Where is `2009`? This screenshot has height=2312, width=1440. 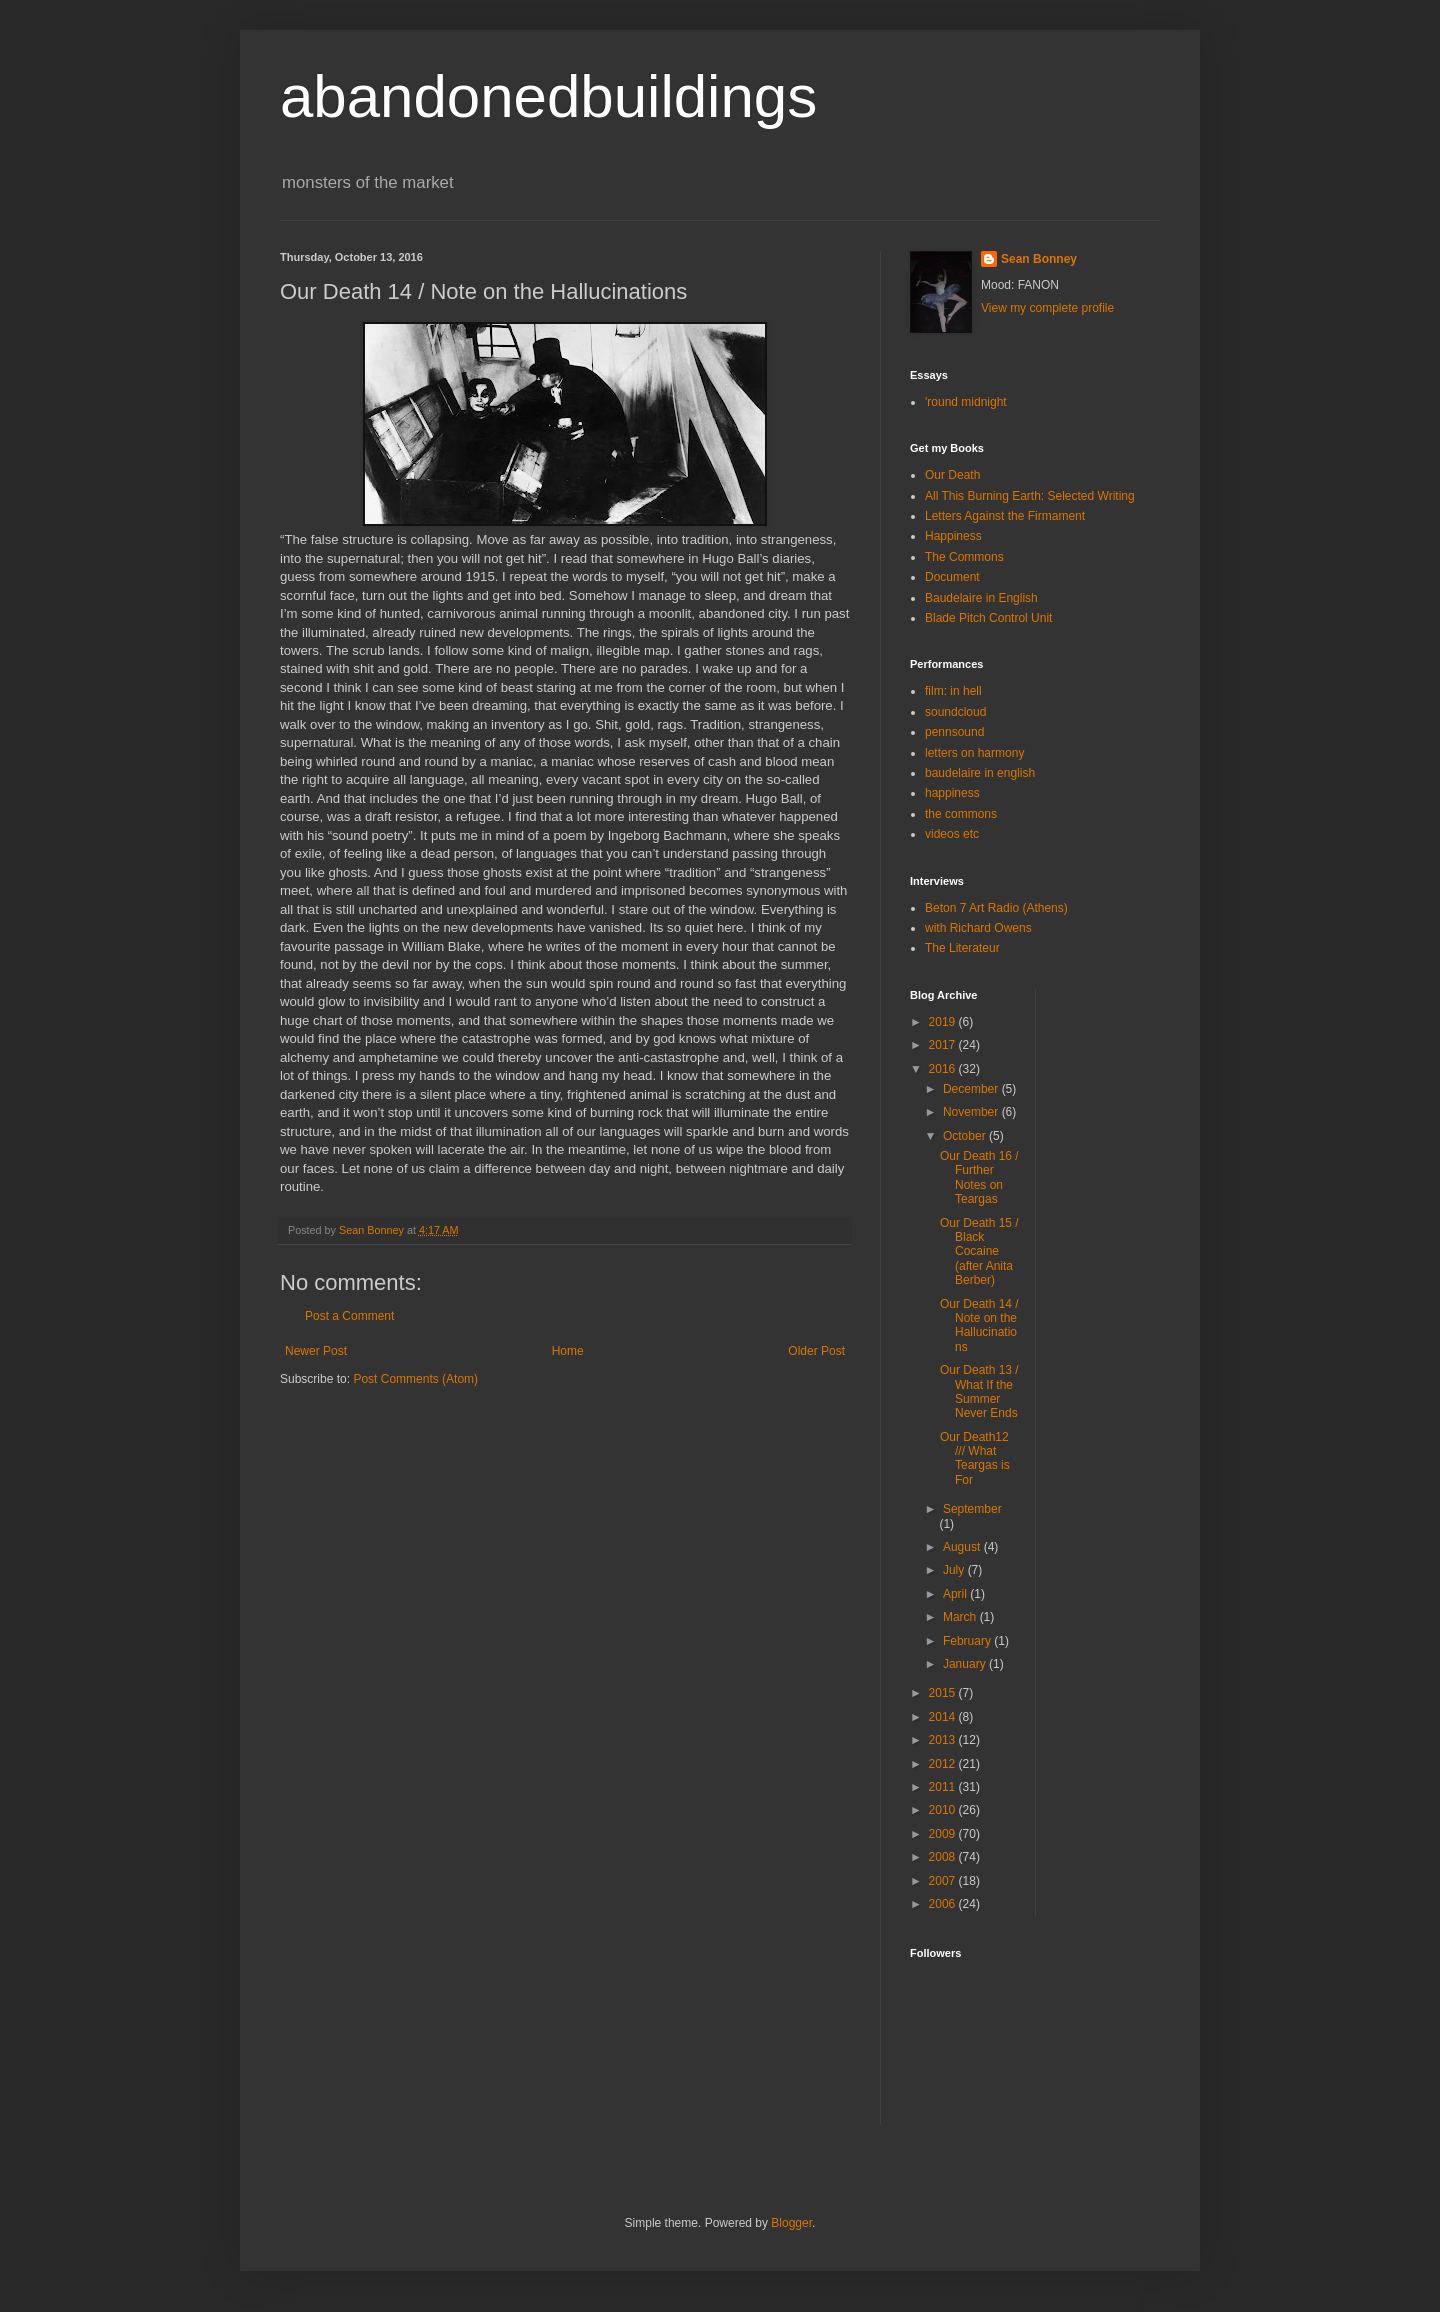 2009 is located at coordinates (944, 1834).